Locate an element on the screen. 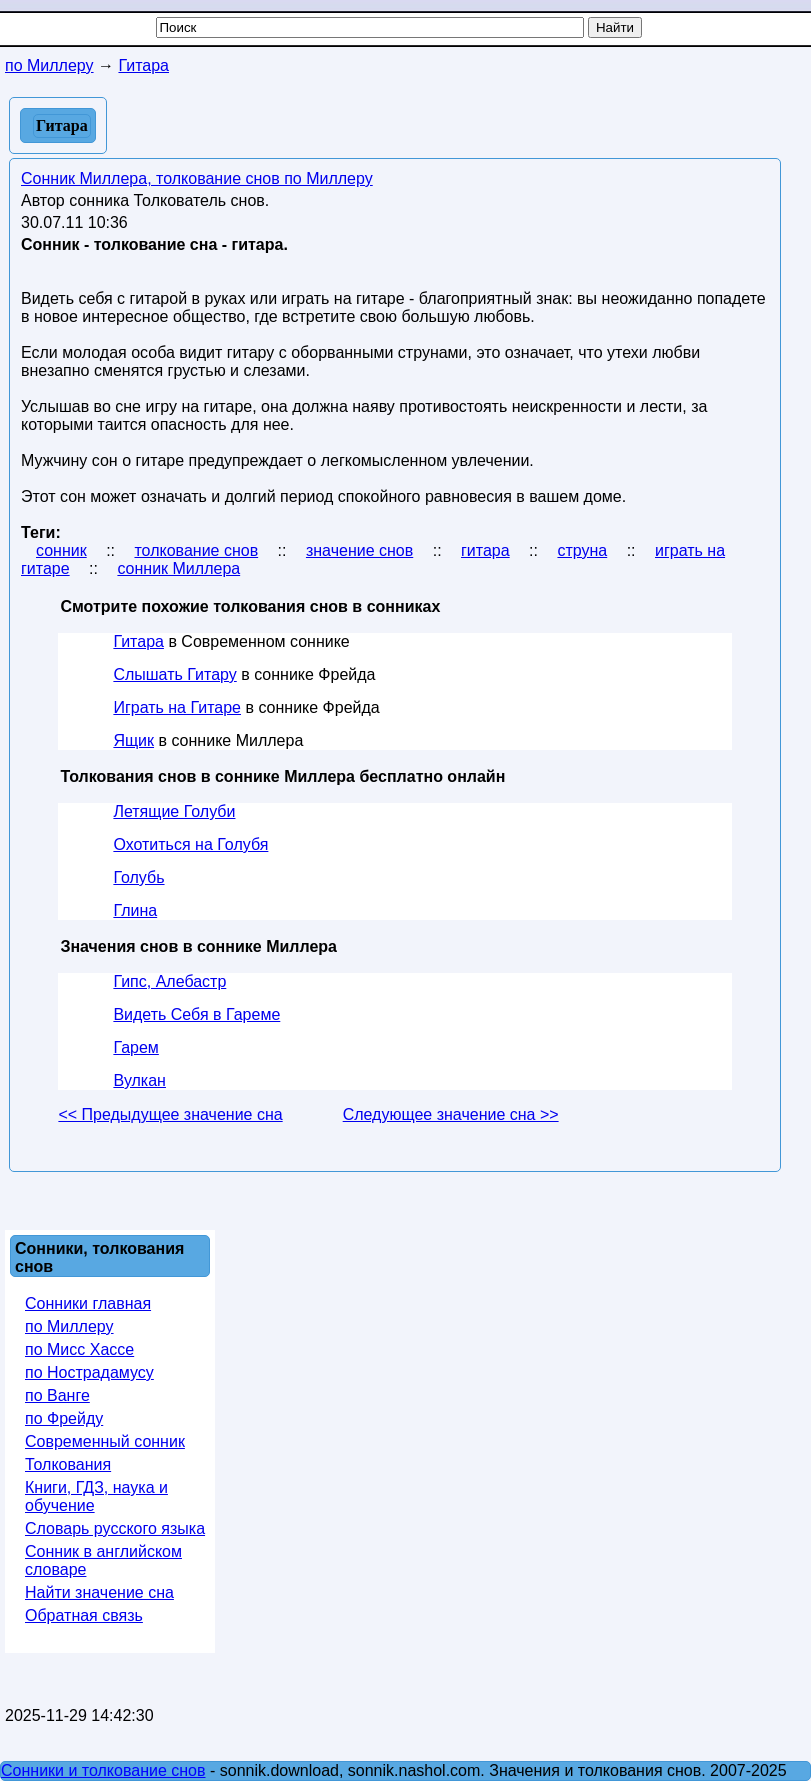 This screenshot has height=1781, width=811. Глина is located at coordinates (135, 910).